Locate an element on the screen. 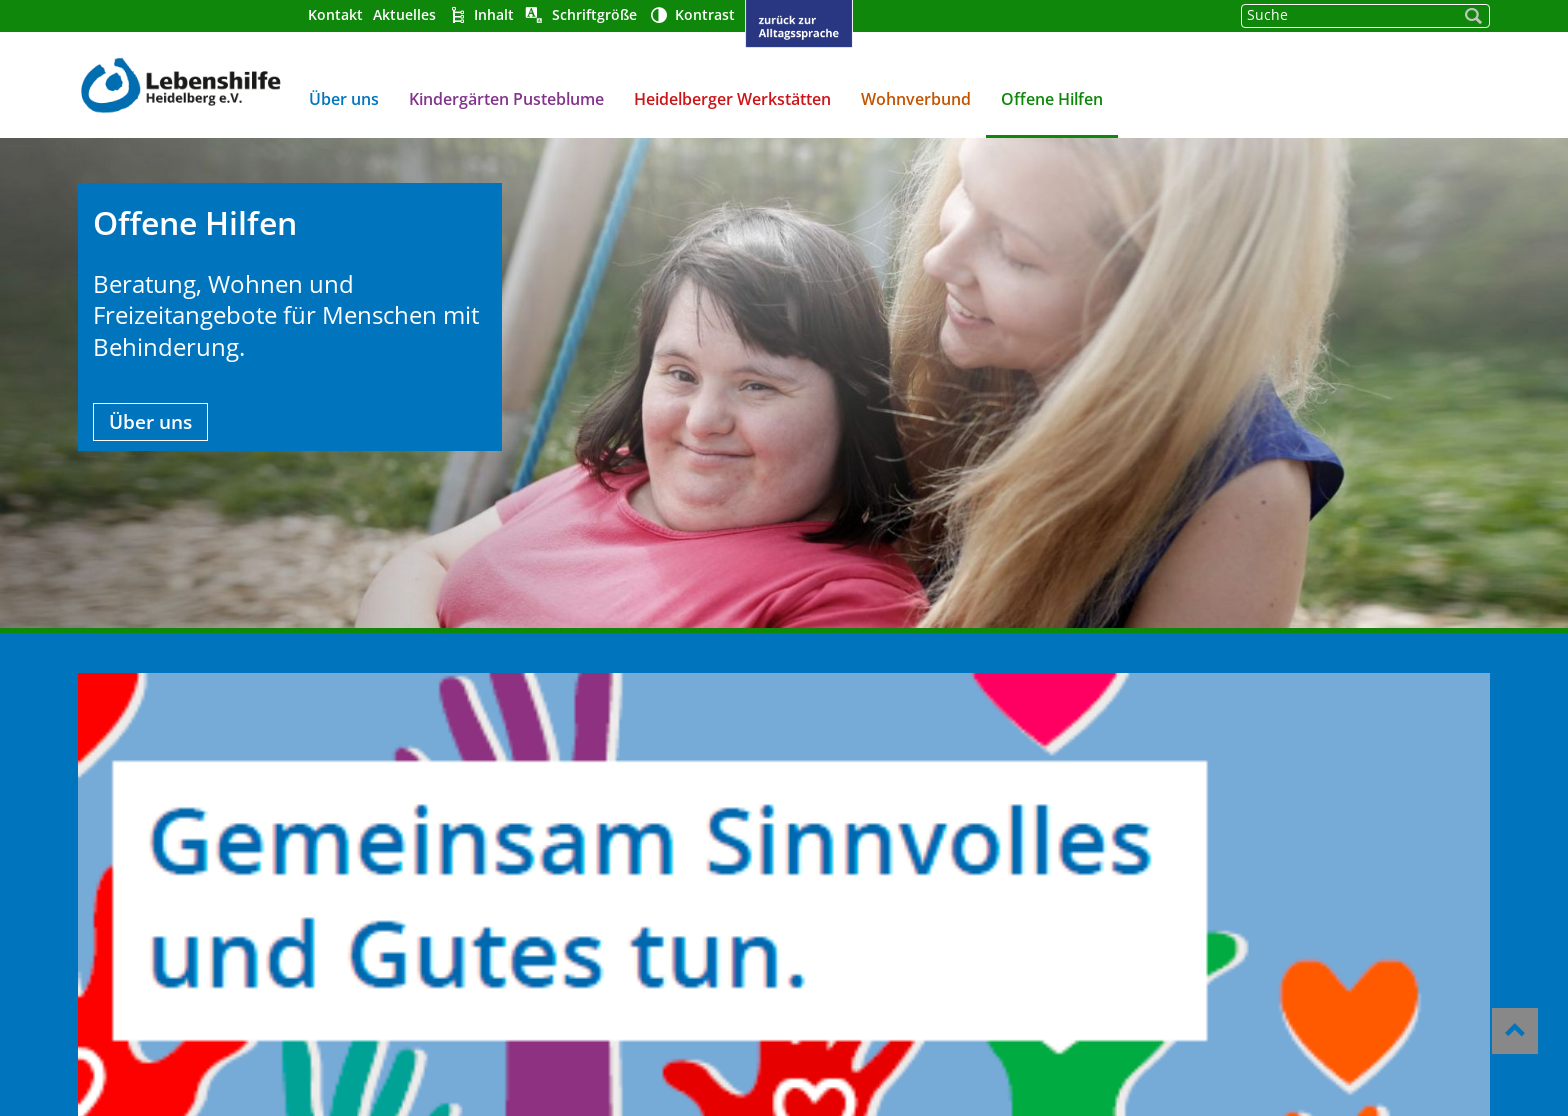  Datenschutzerklärung is located at coordinates (879, 847).